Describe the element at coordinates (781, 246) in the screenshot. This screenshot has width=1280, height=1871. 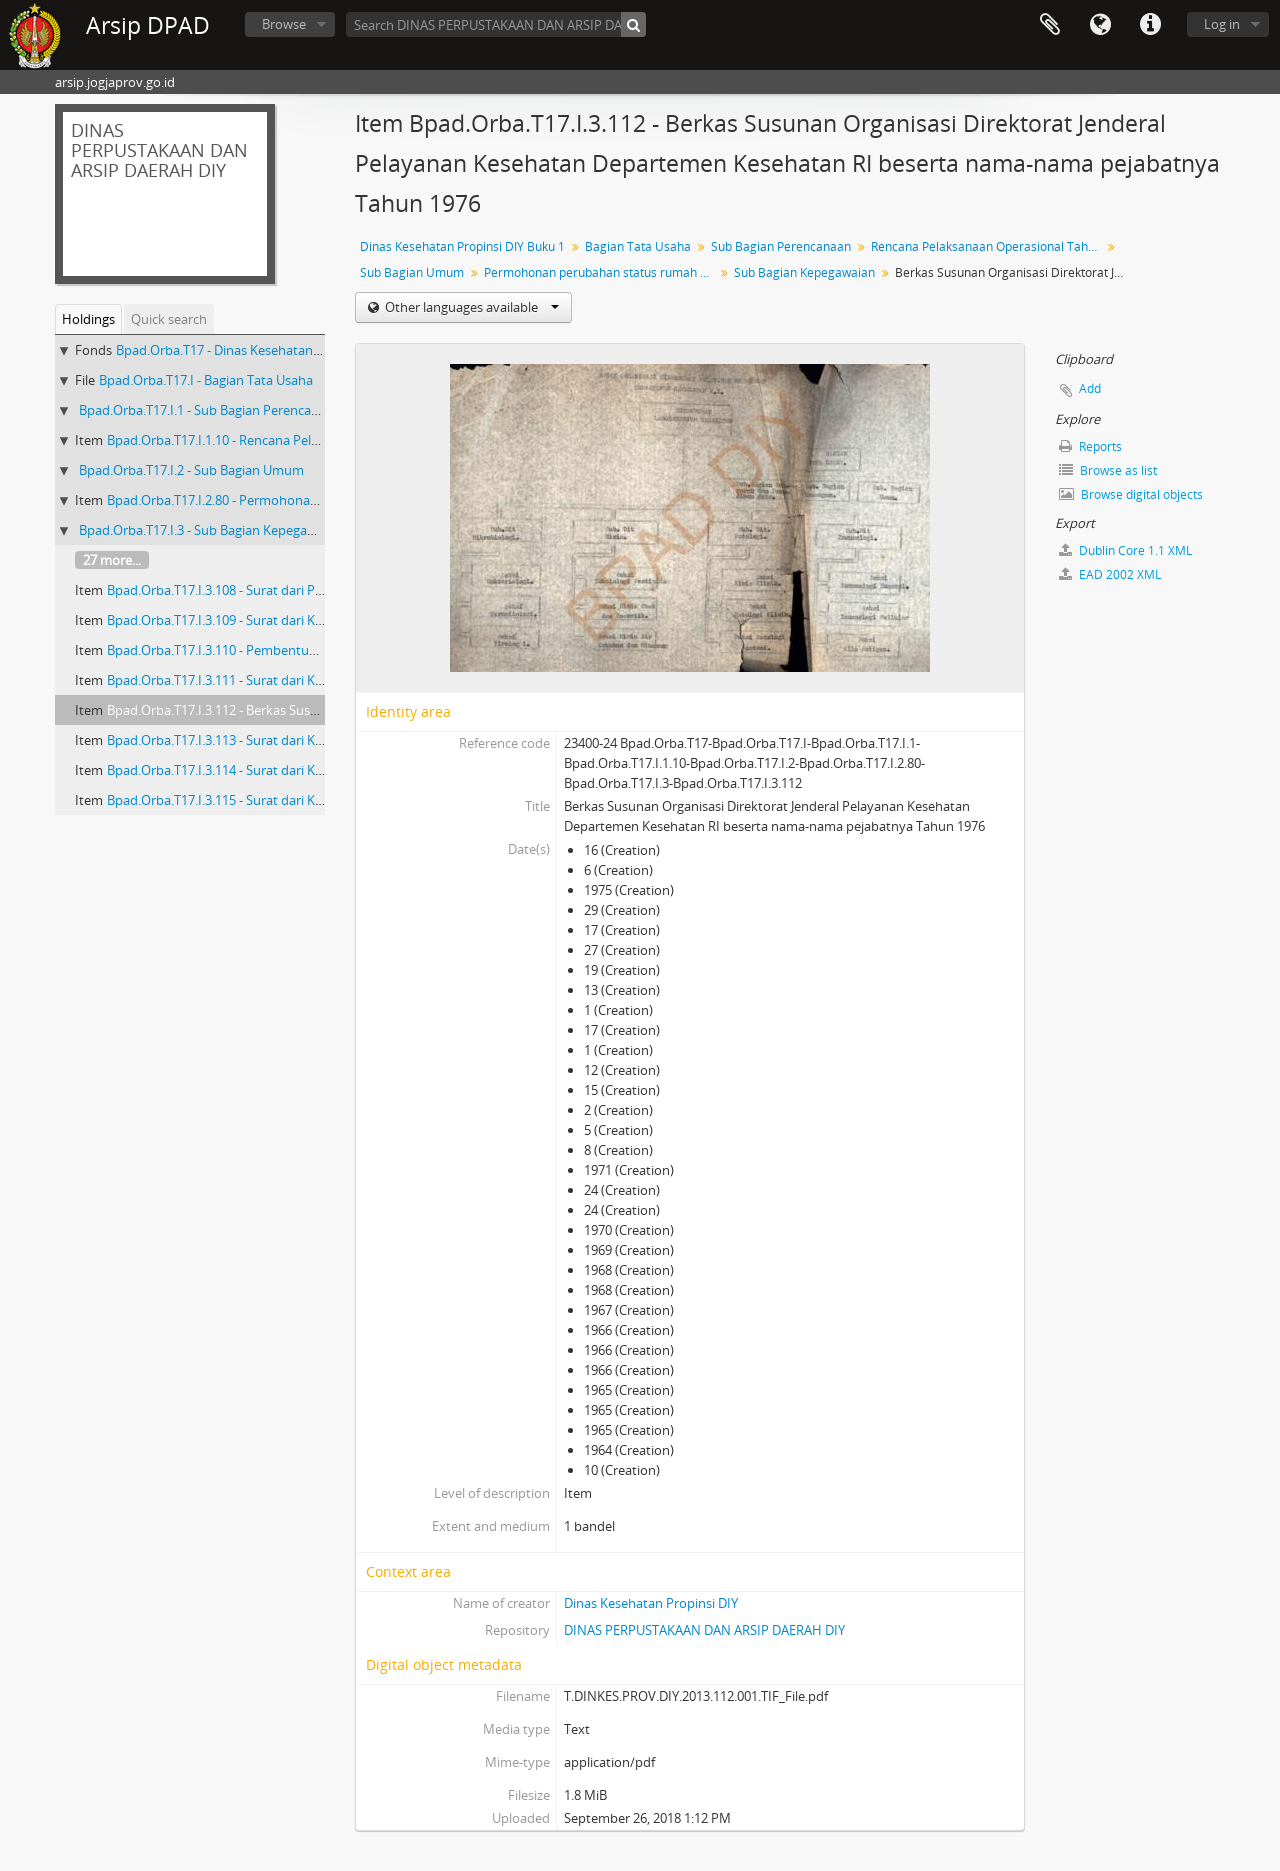
I see `Sub Bagian Perencanaan` at that location.